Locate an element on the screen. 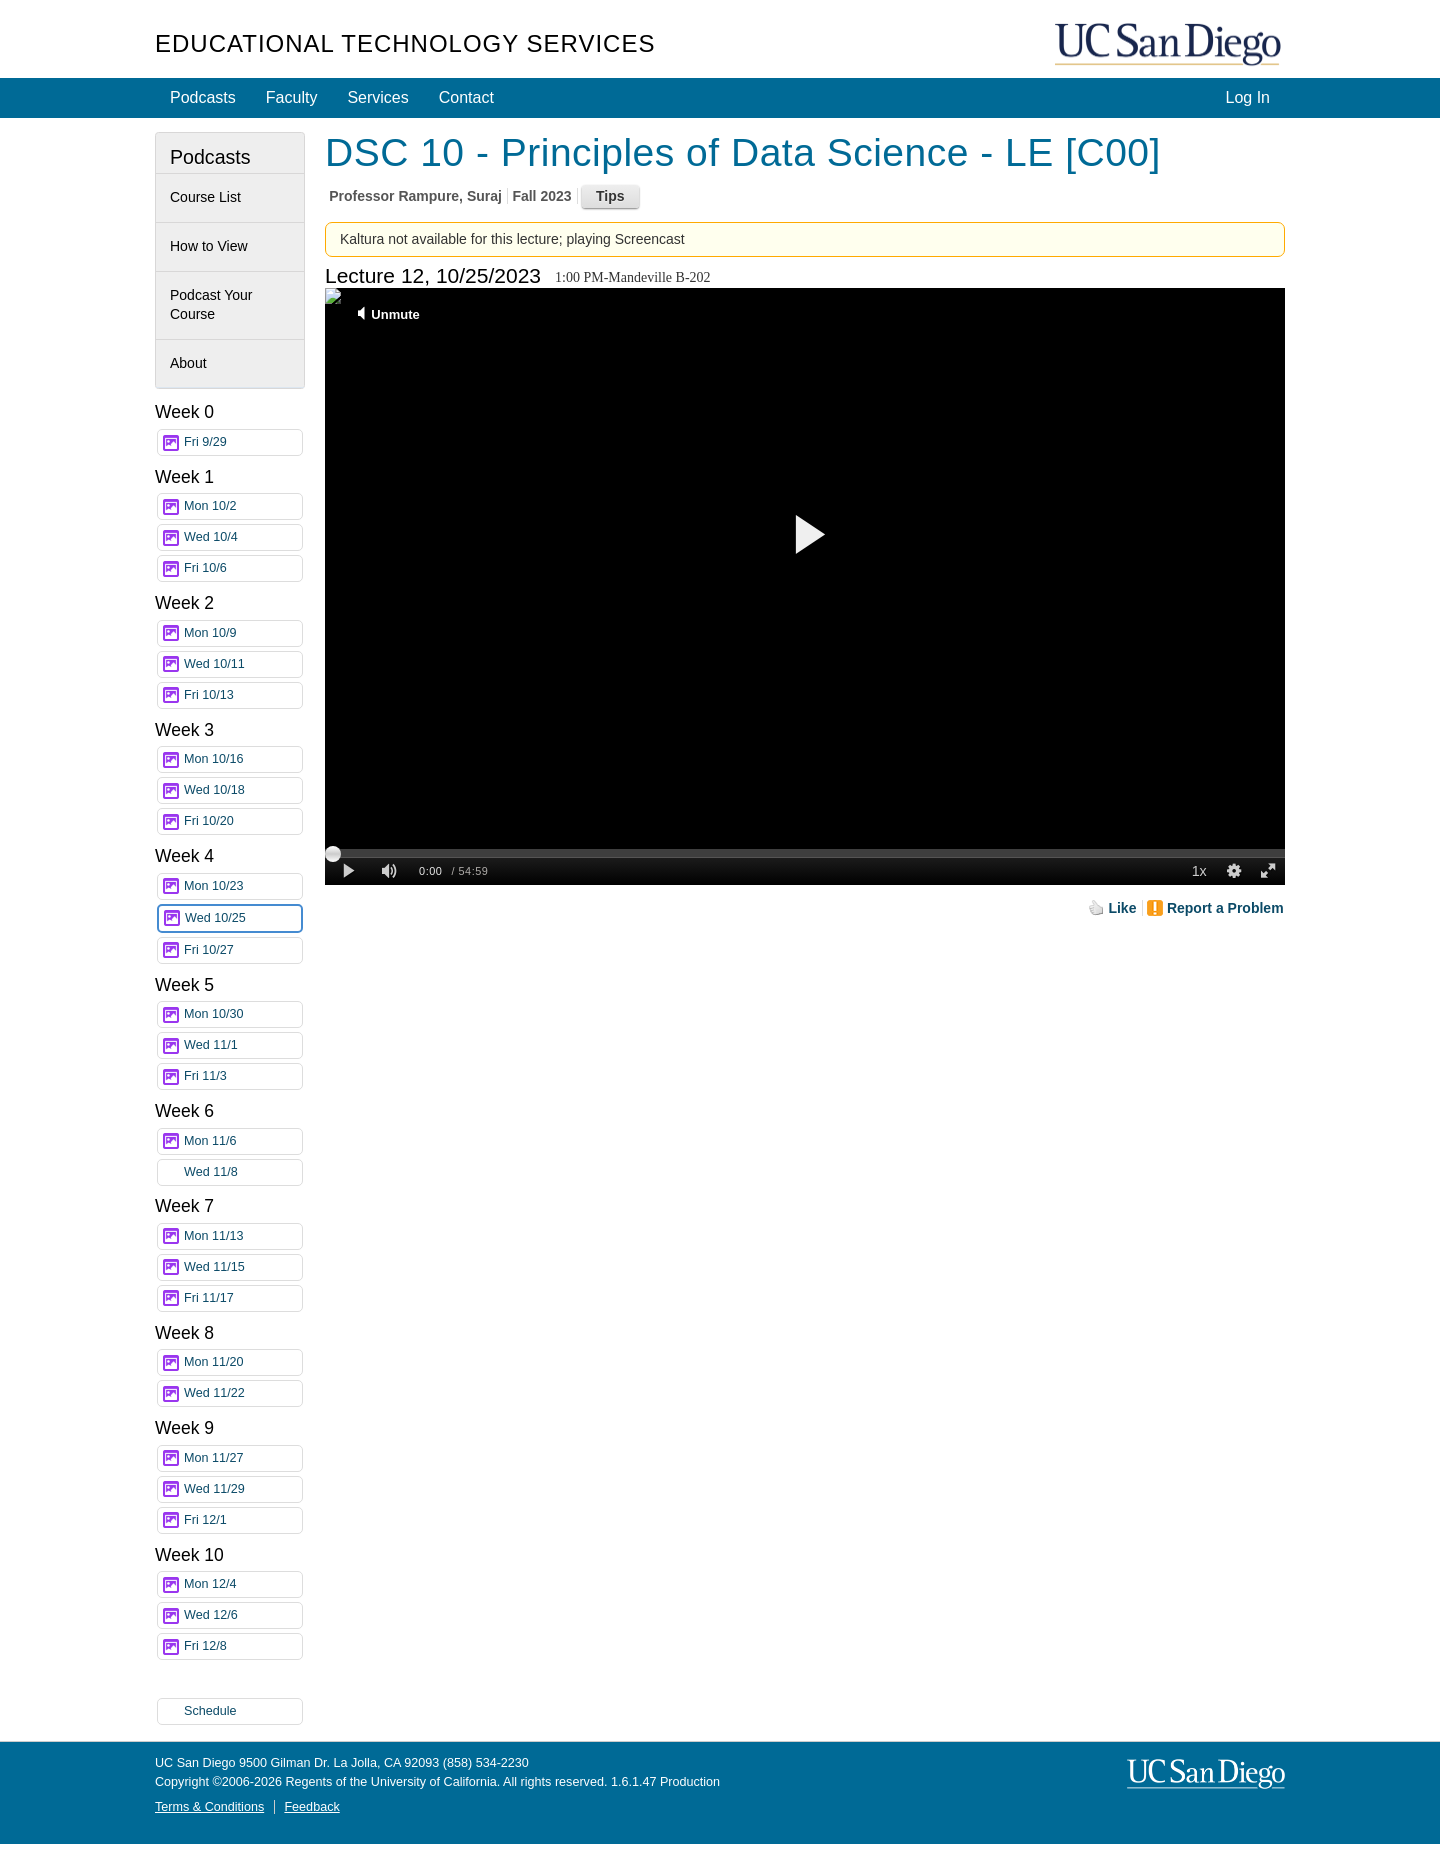  Fri 10/20 is located at coordinates (243, 821).